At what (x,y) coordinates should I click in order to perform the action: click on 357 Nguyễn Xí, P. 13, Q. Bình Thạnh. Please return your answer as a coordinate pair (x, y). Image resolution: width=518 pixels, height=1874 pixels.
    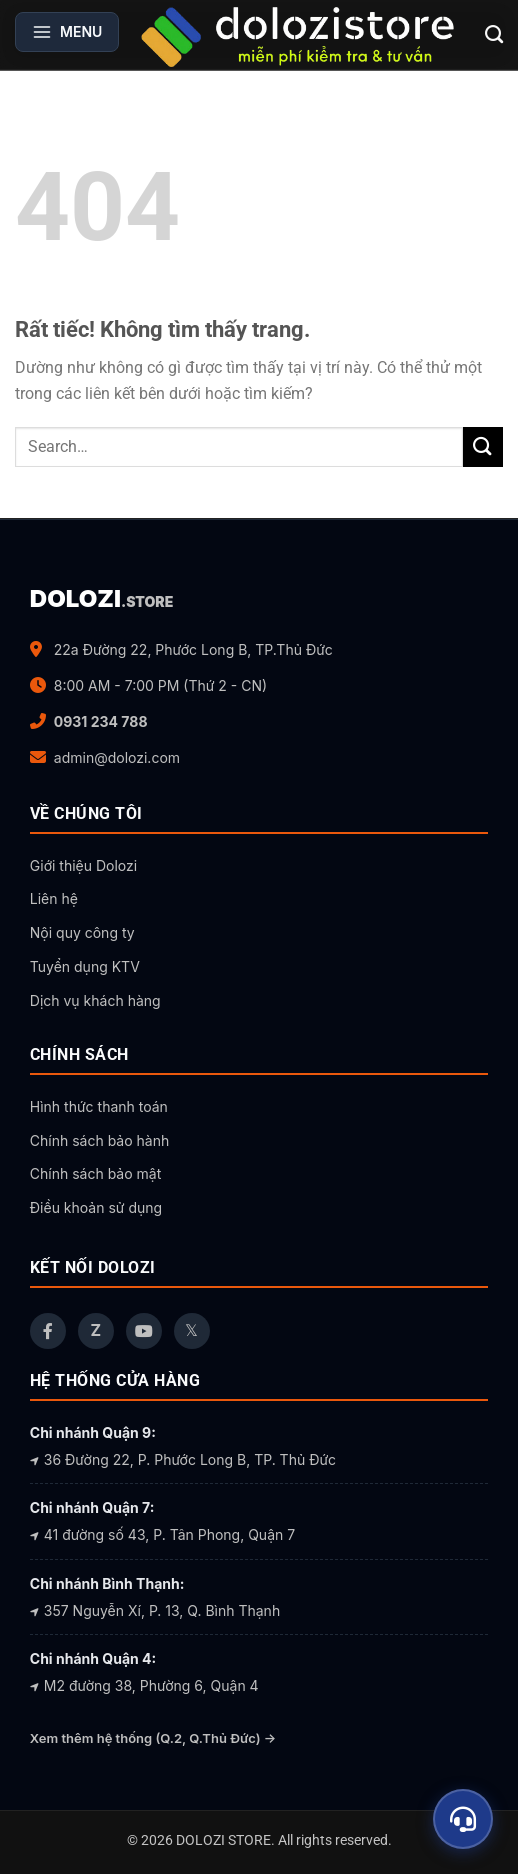
    Looking at the image, I should click on (155, 1610).